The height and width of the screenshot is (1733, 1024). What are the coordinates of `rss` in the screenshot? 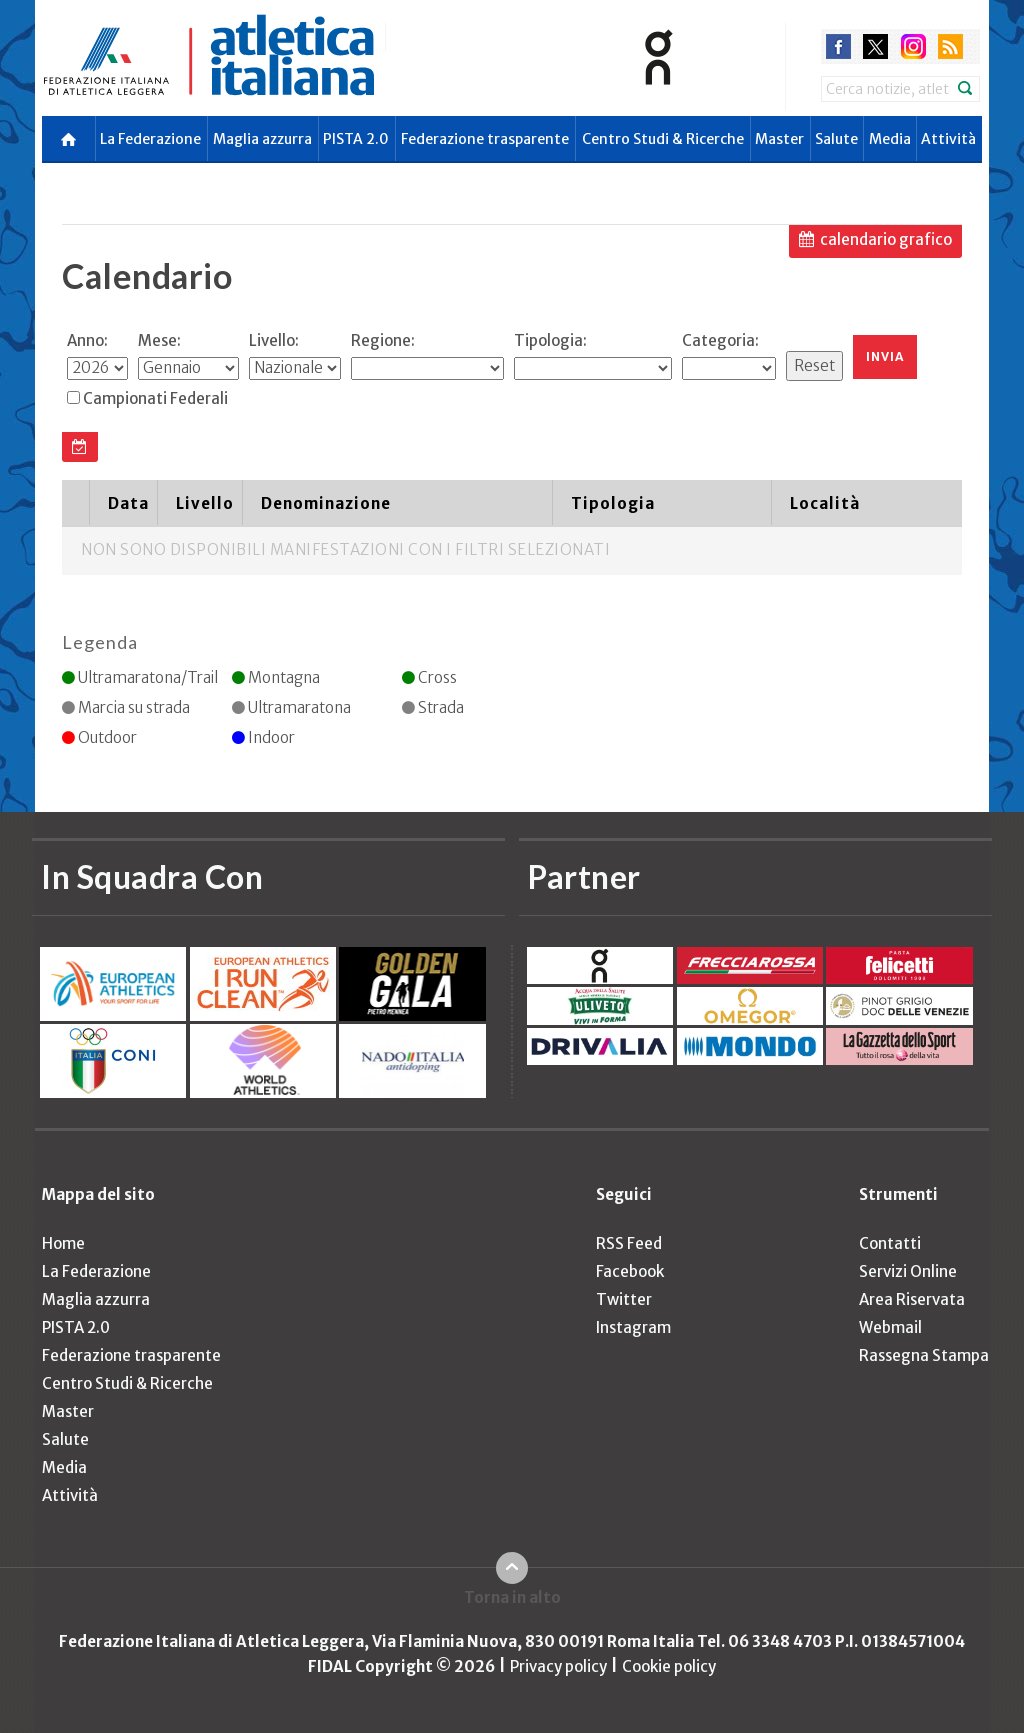 It's located at (950, 46).